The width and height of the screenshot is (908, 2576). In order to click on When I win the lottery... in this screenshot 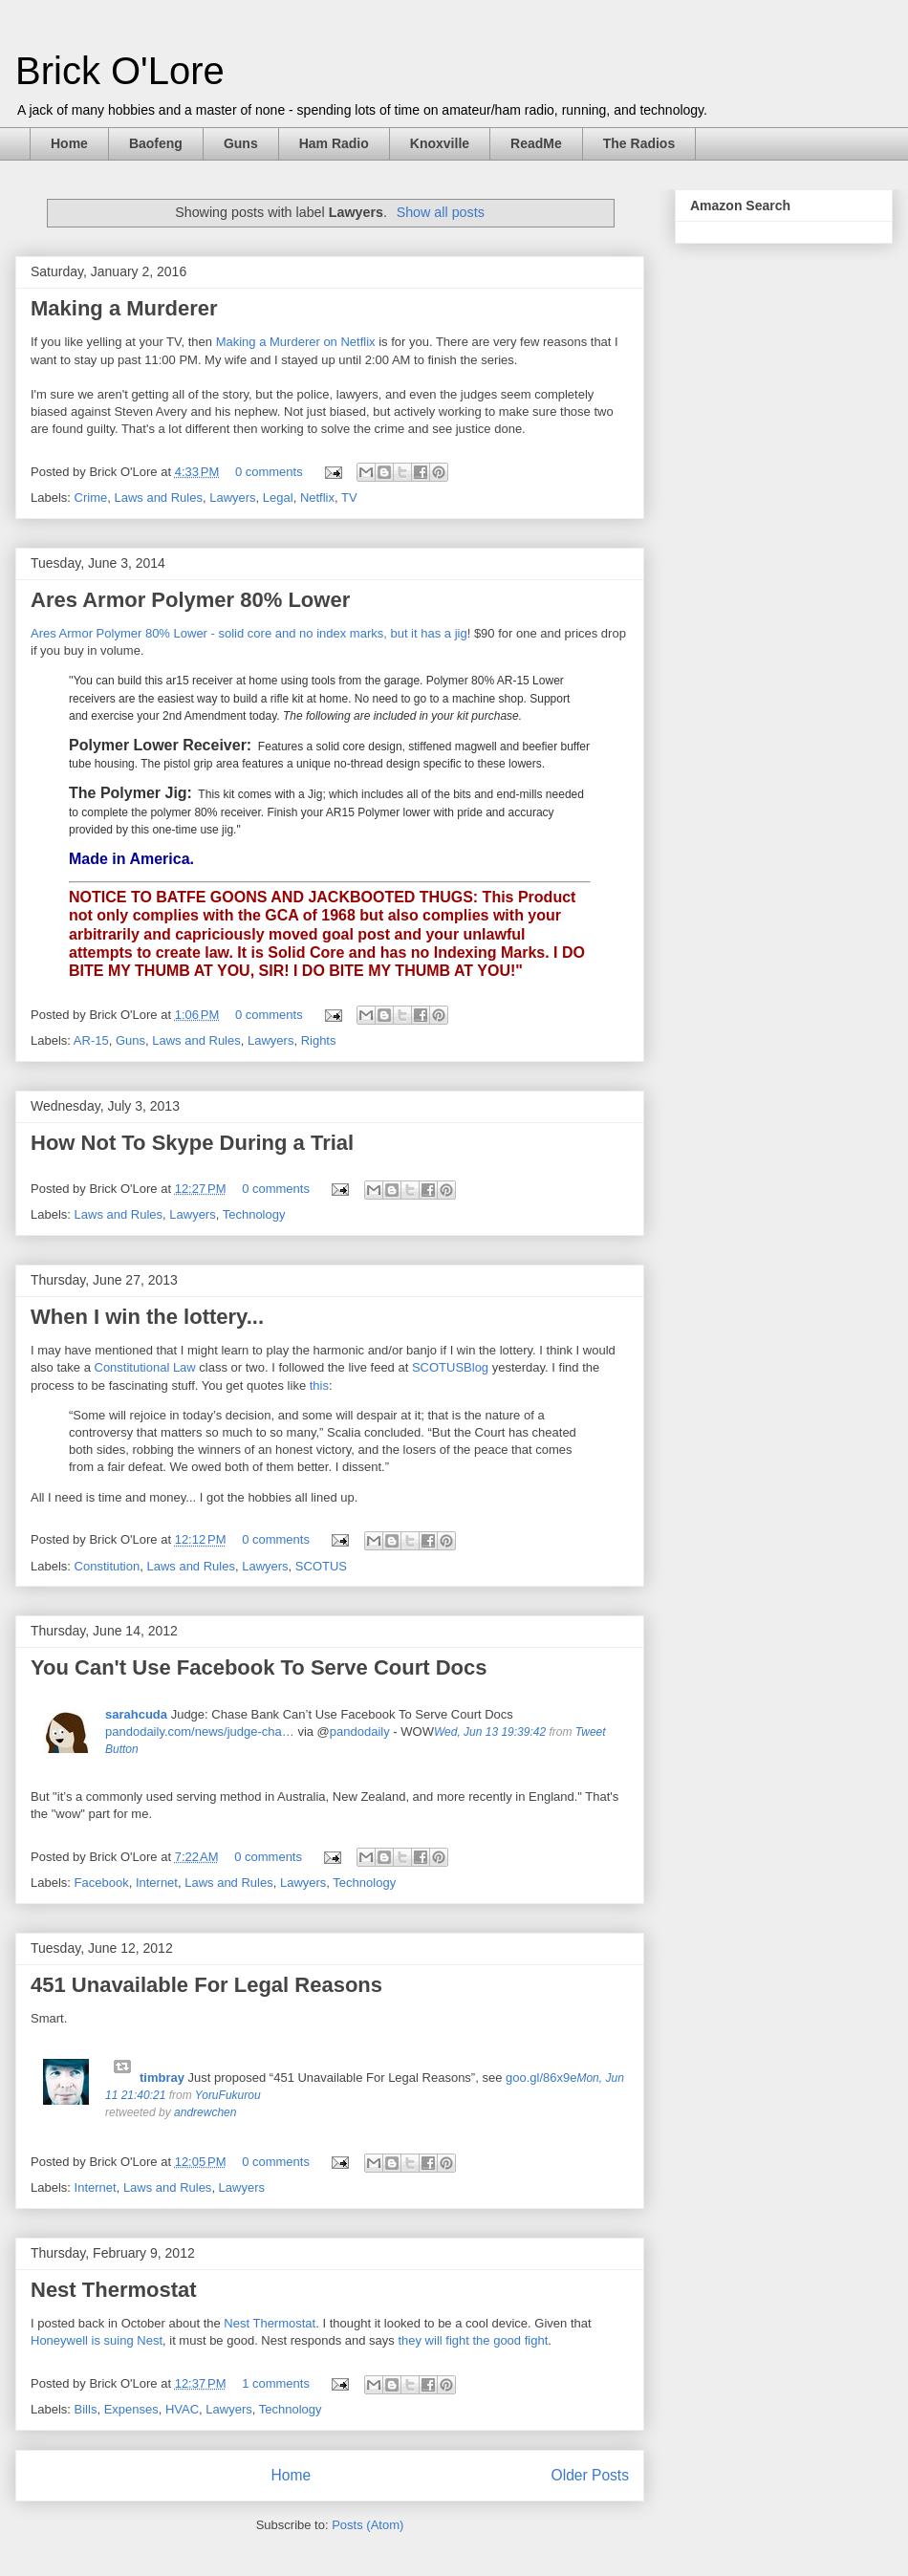, I will do `click(147, 1317)`.